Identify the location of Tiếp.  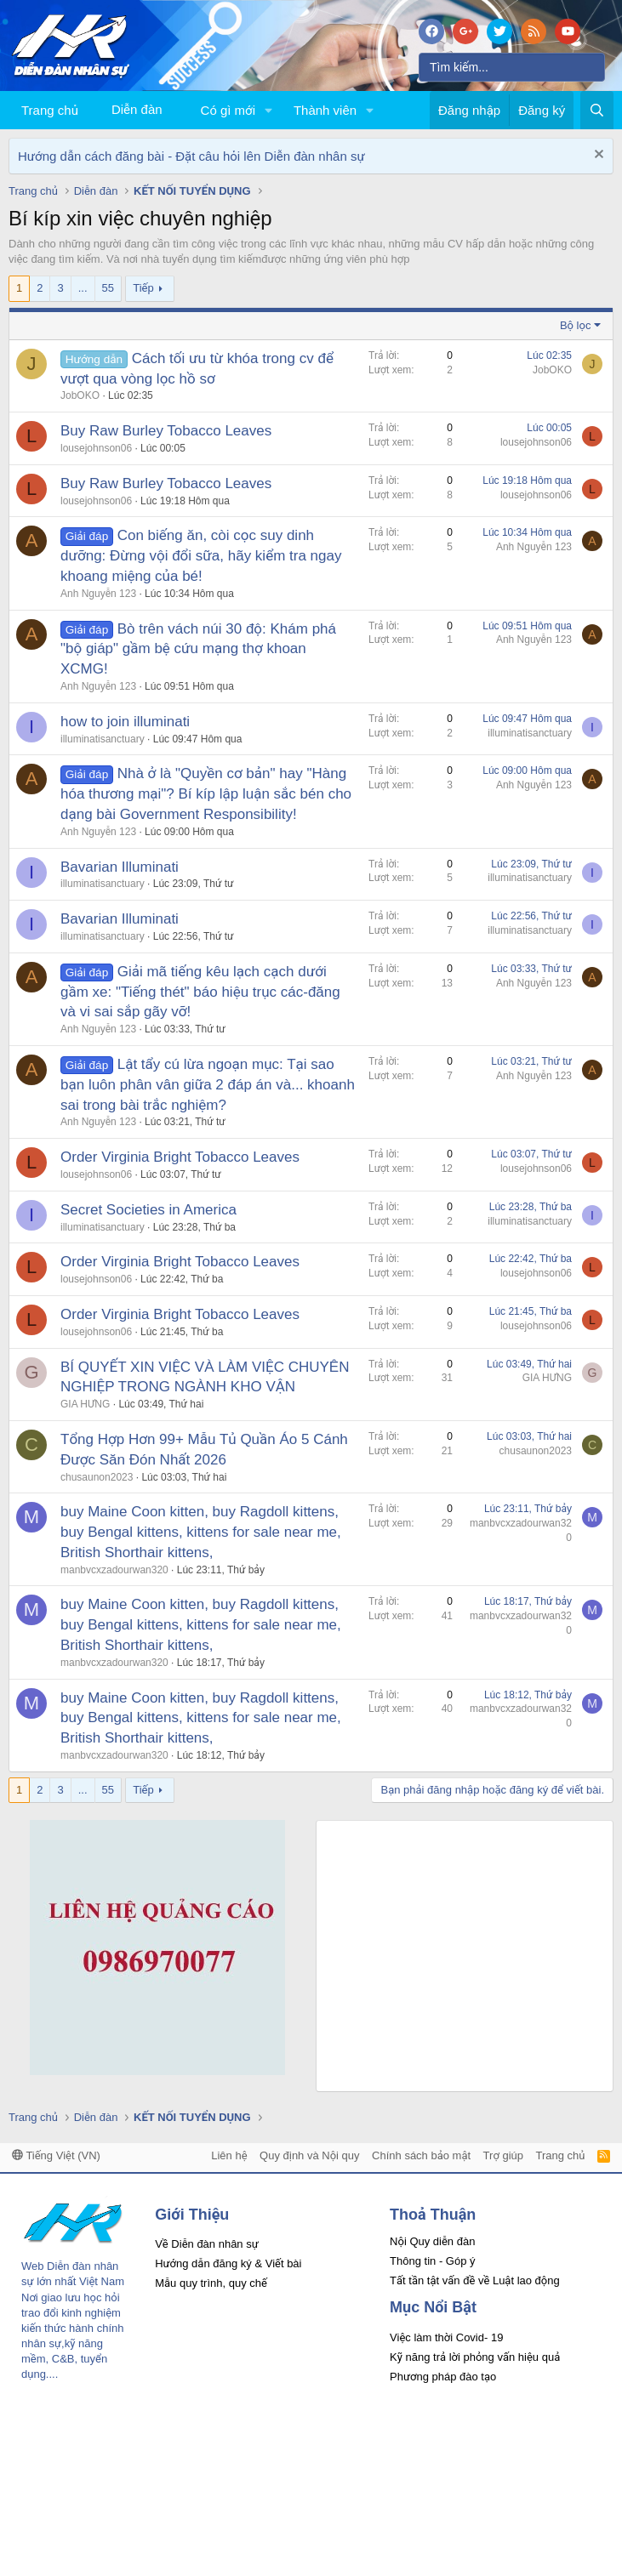
(143, 287).